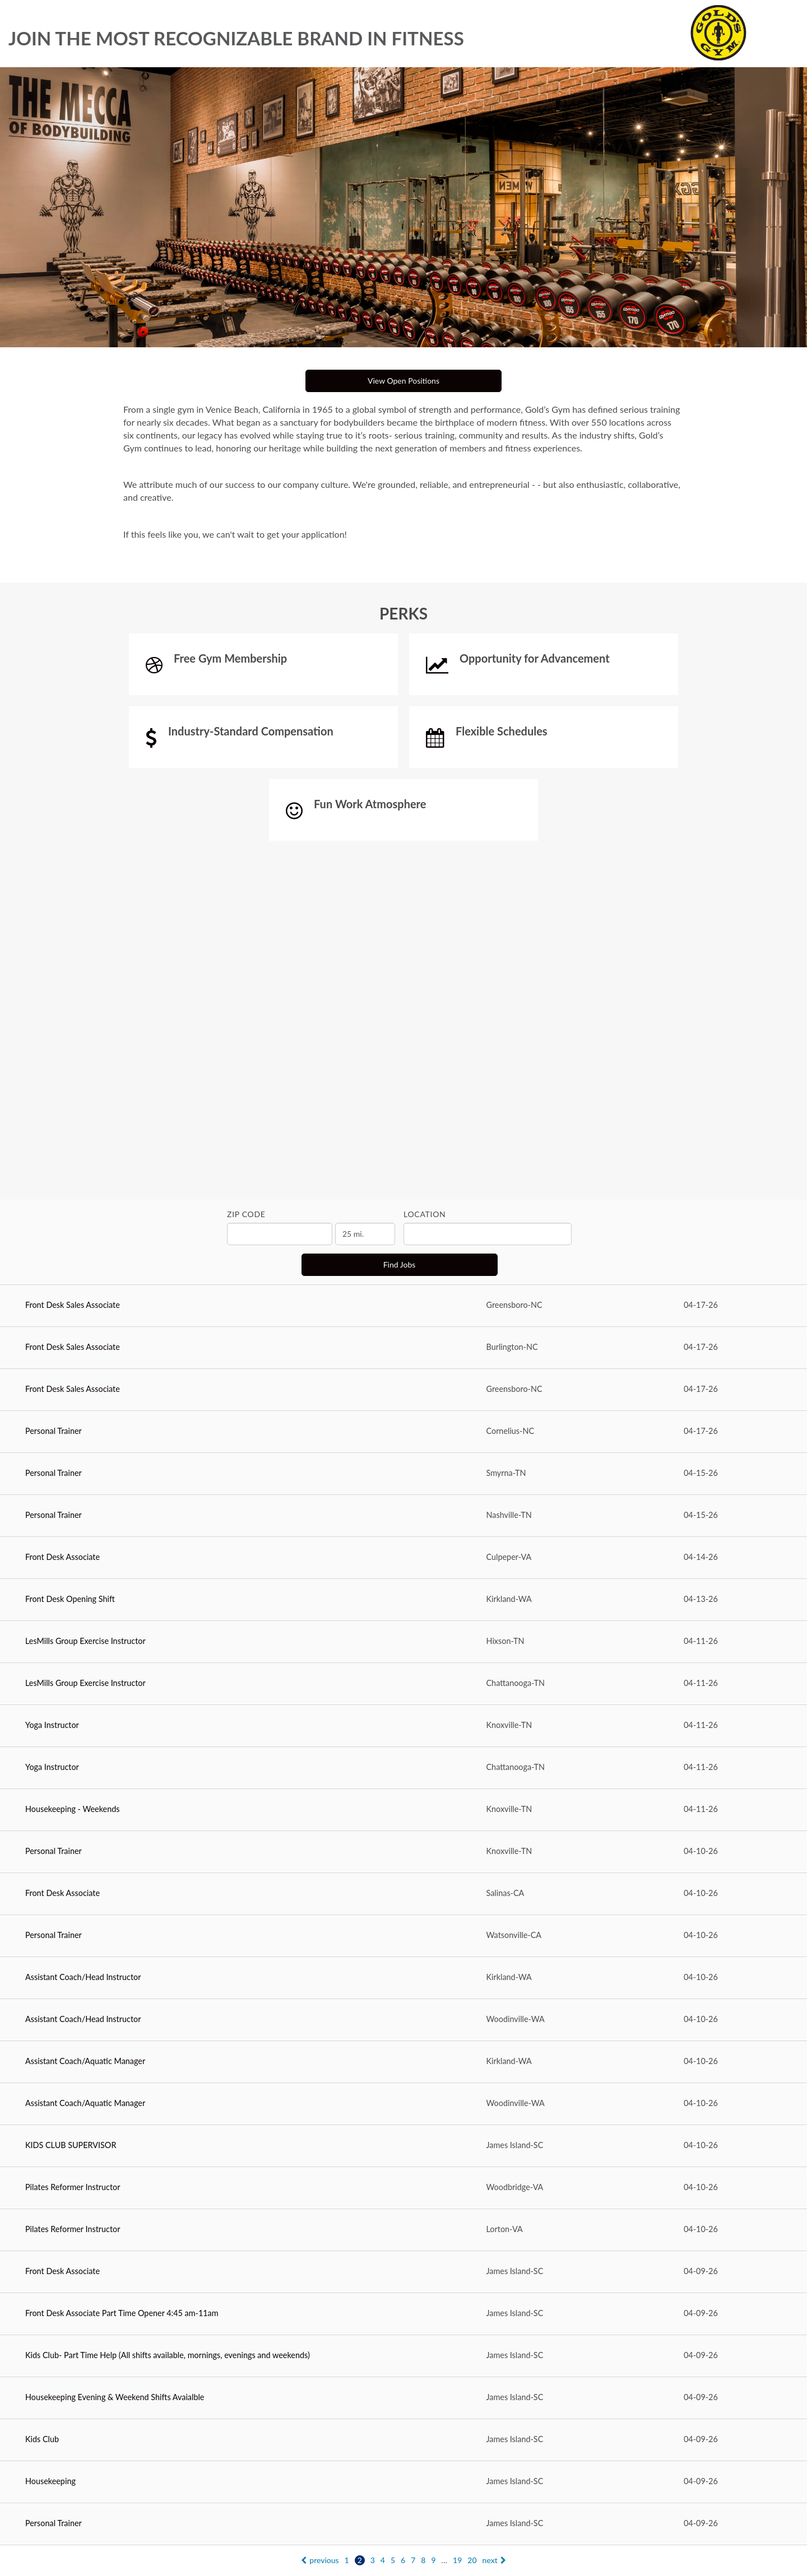 The image size is (807, 2576). What do you see at coordinates (403, 2440) in the screenshot?
I see `[Kids Club in James Island, SC]` at bounding box center [403, 2440].